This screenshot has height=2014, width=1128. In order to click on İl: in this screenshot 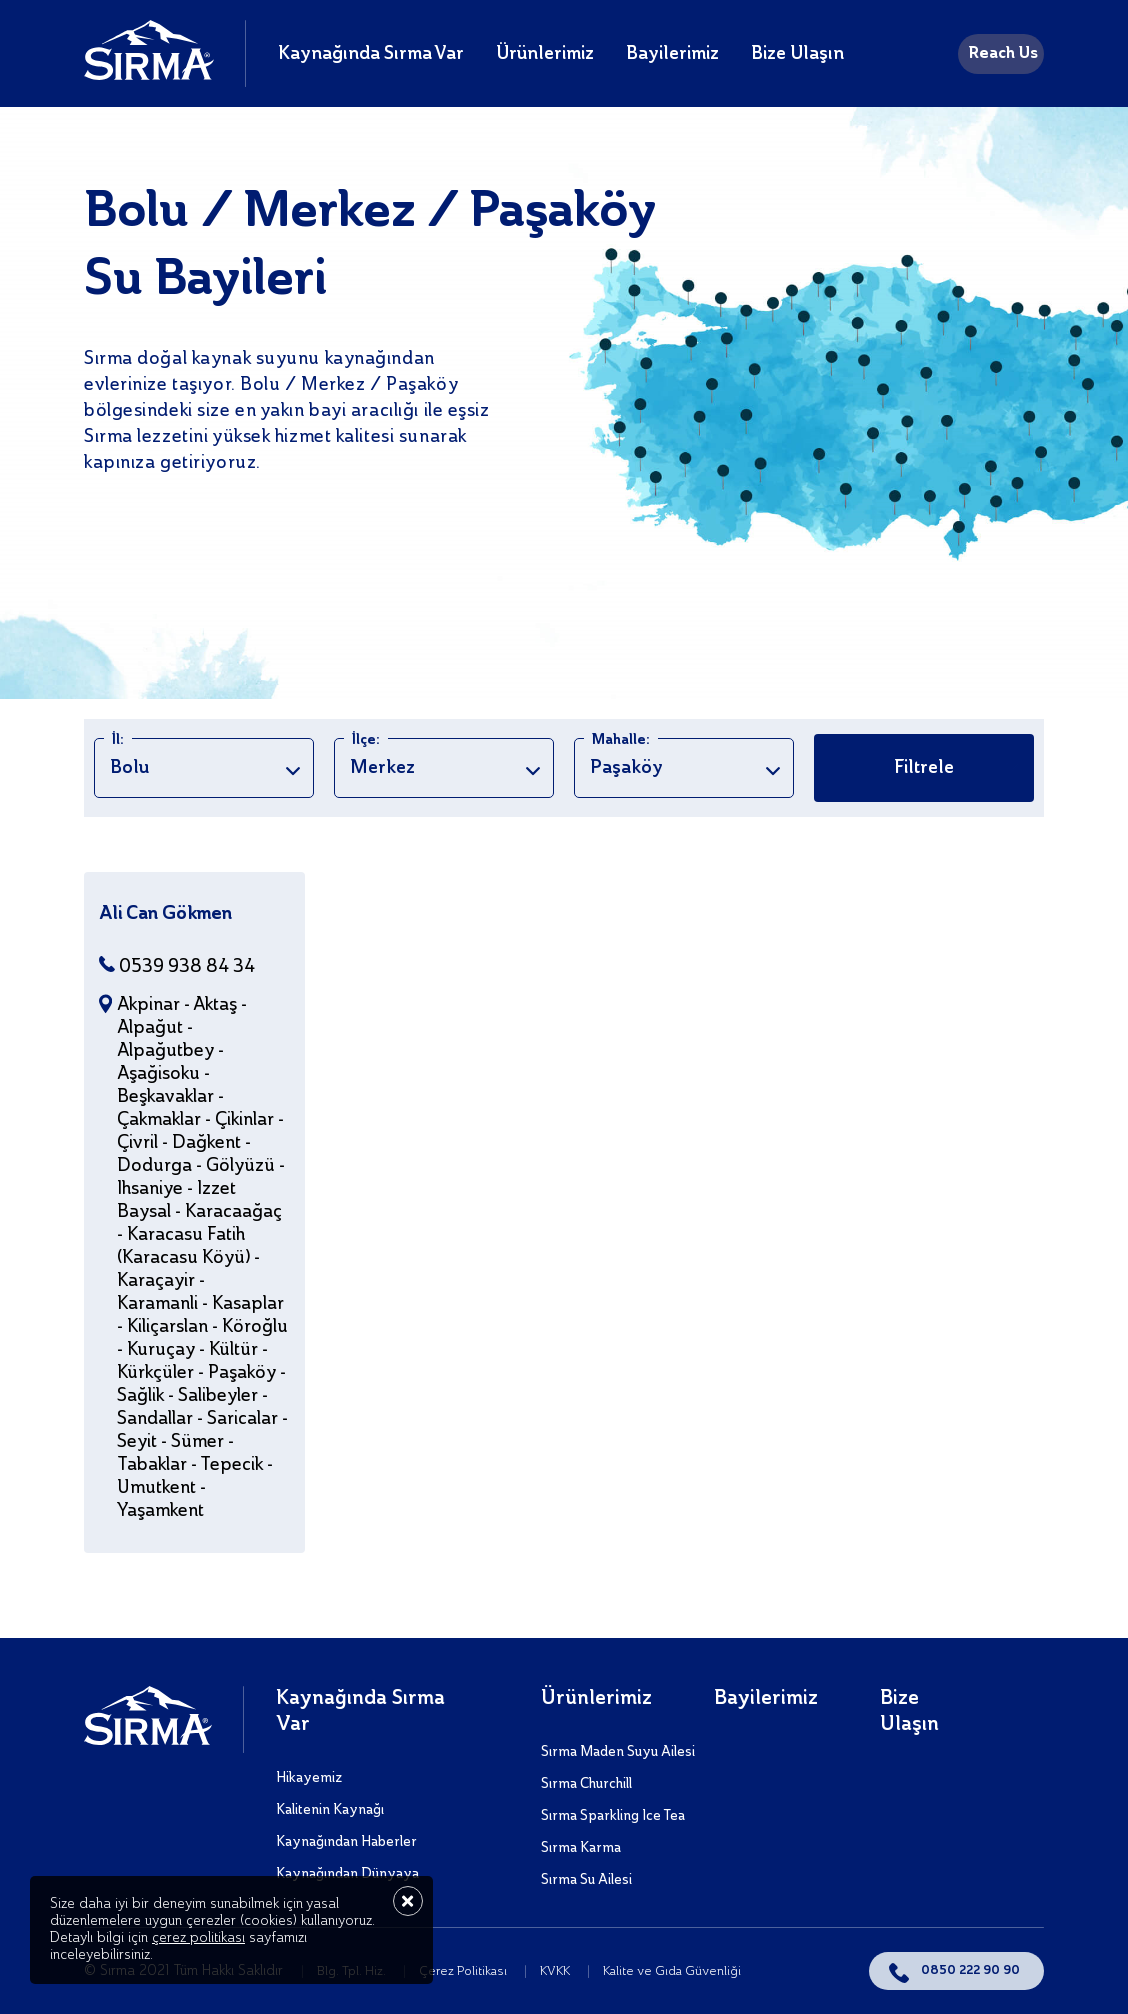, I will do `click(118, 740)`.